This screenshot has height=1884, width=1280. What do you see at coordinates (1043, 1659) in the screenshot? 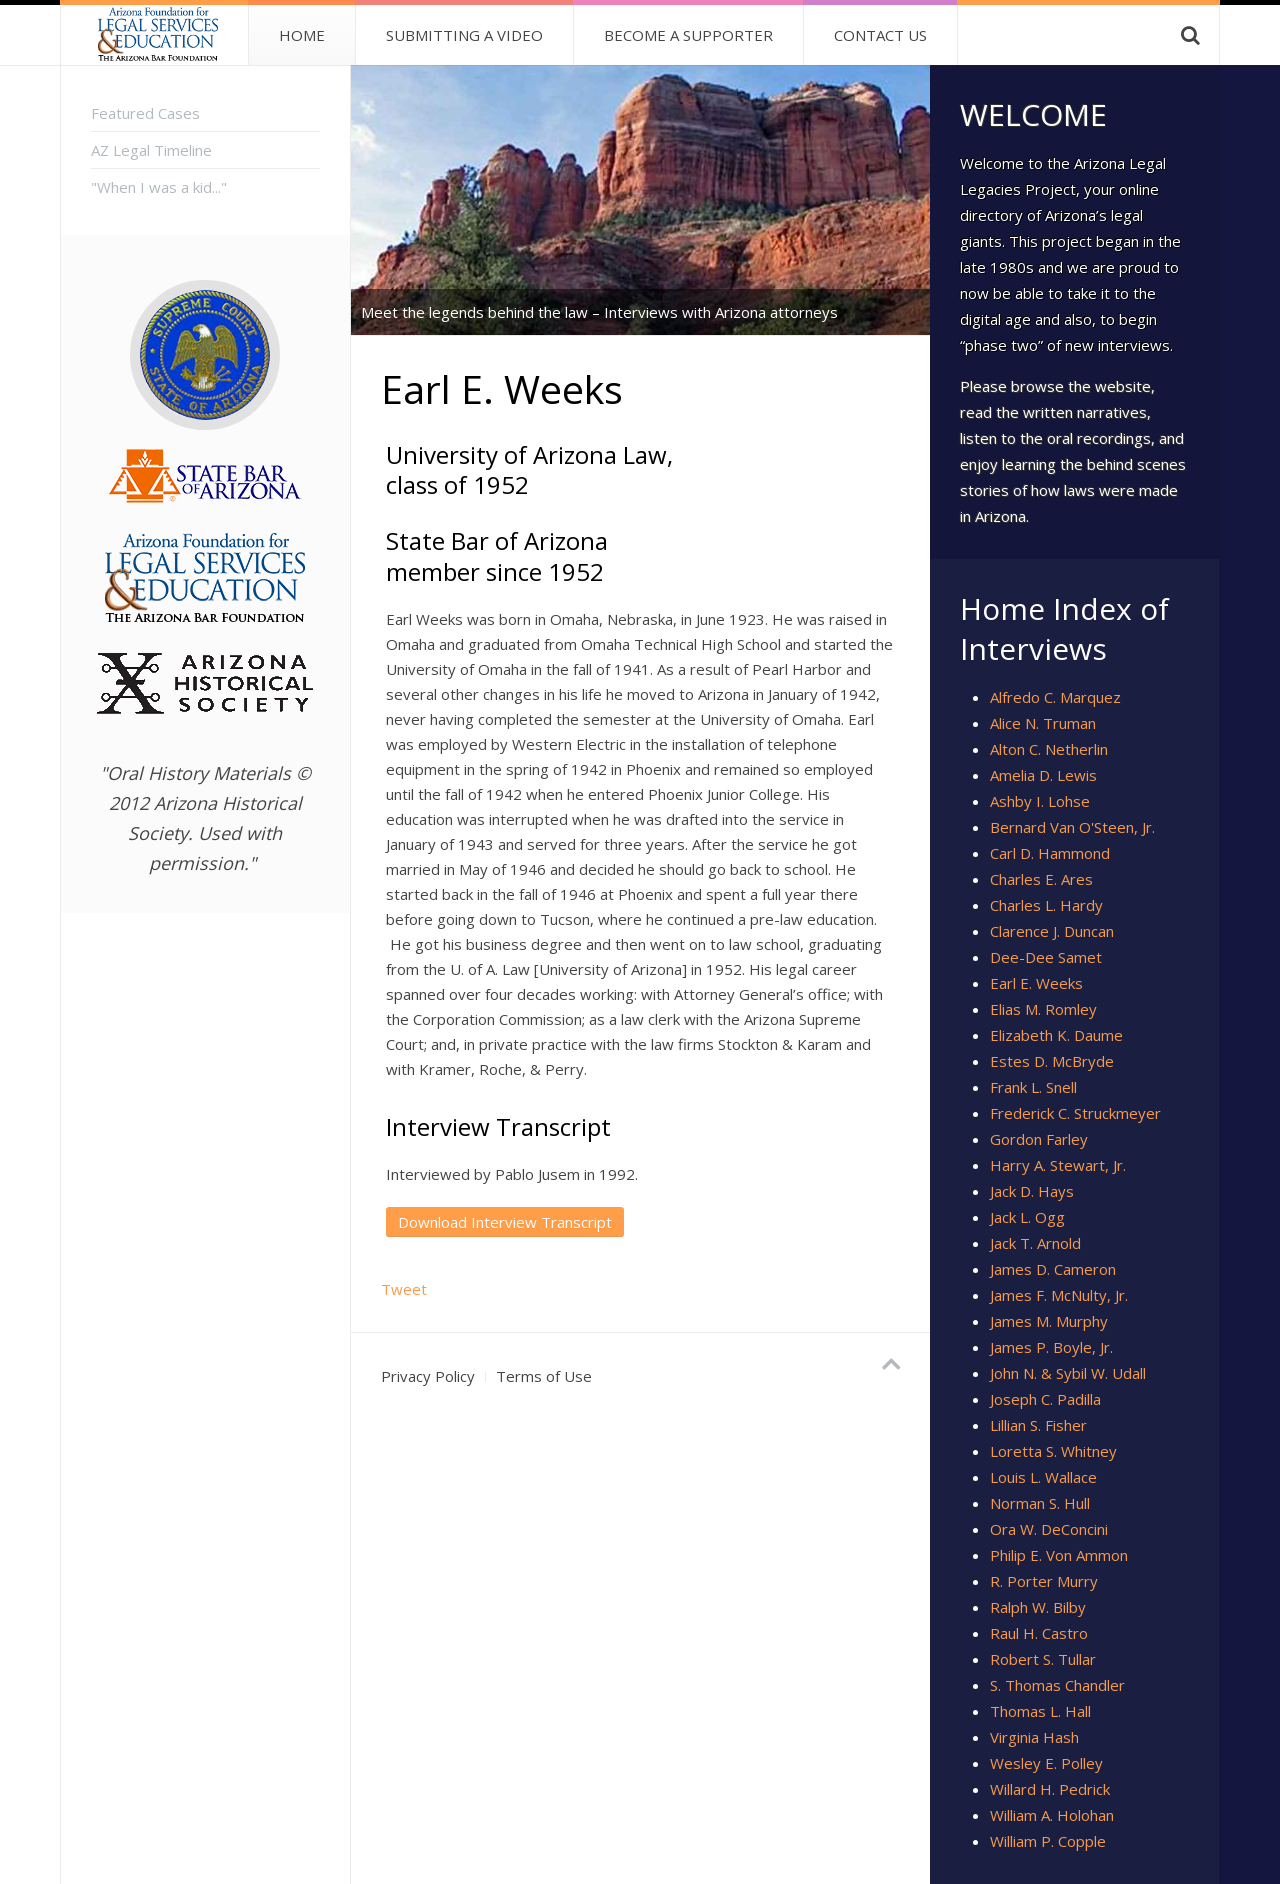
I see `Robert S. Tullar` at bounding box center [1043, 1659].